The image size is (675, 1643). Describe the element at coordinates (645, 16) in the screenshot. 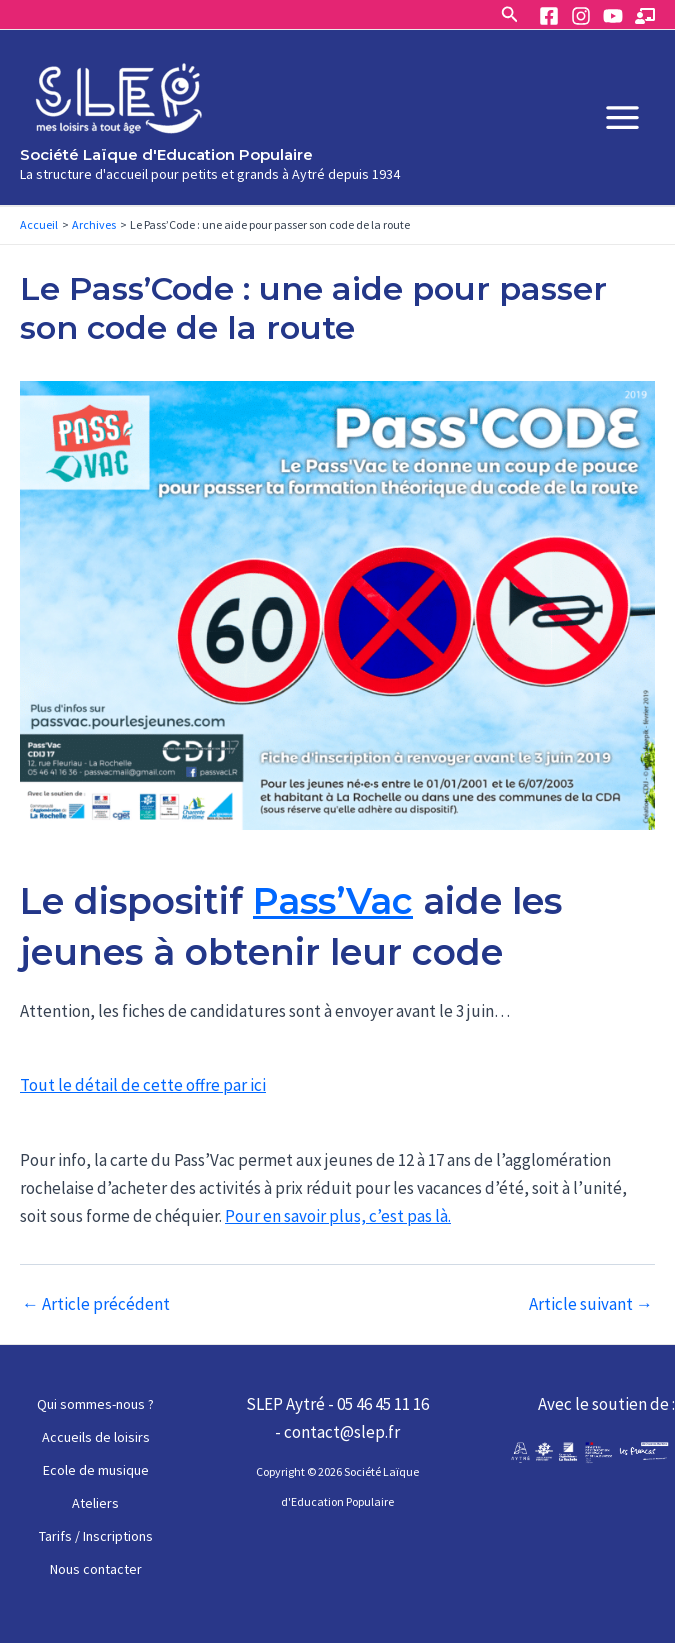

I see `[Espace]` at that location.